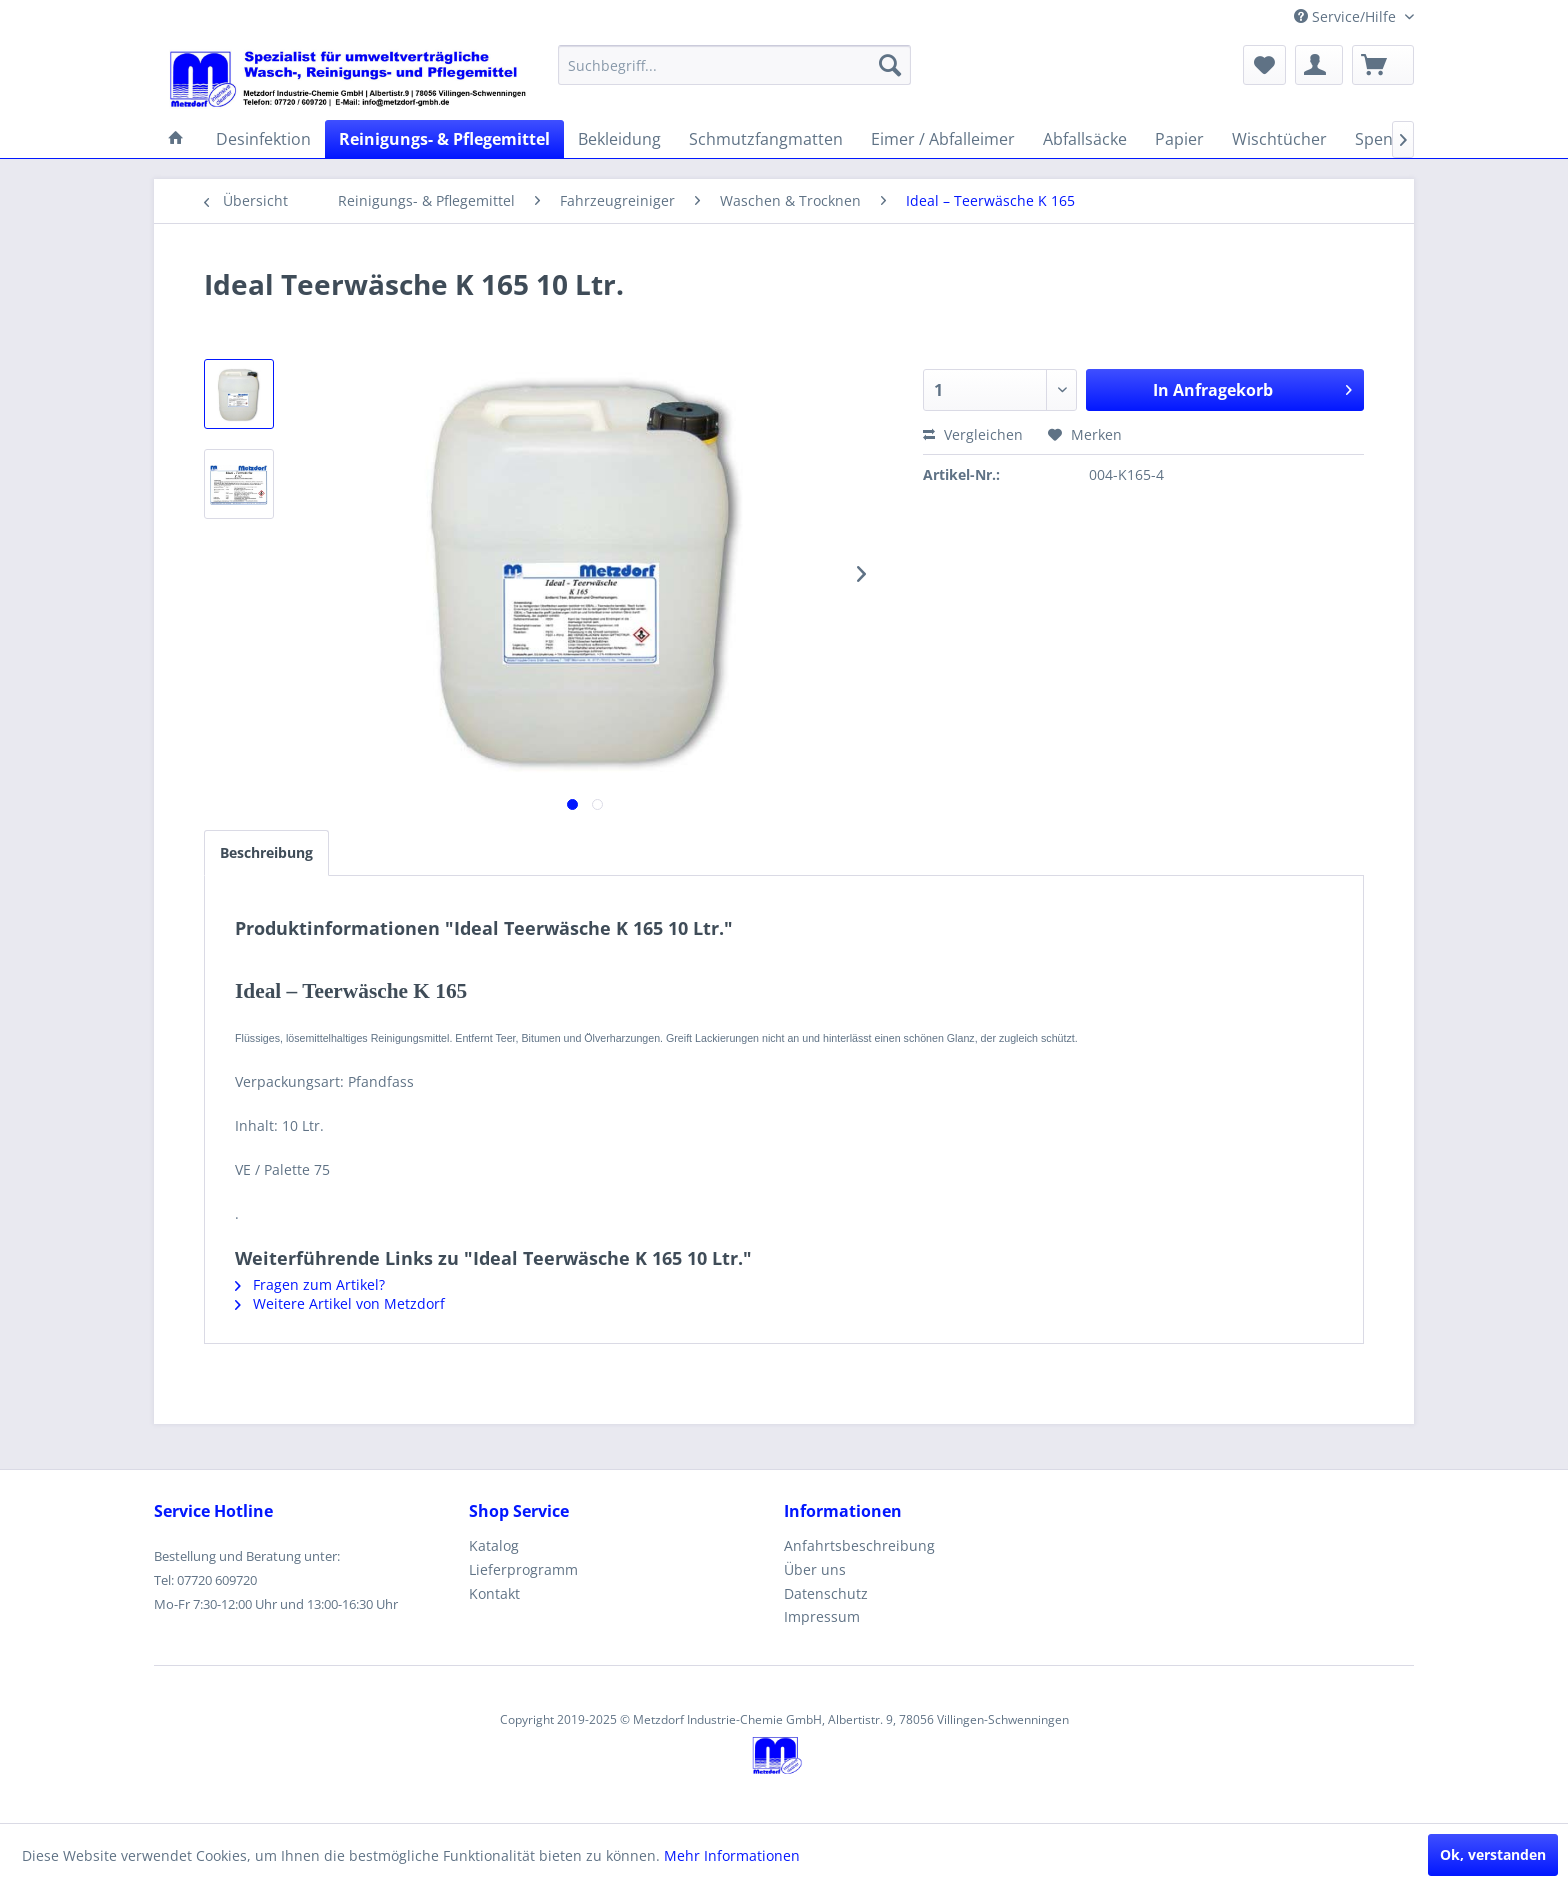  What do you see at coordinates (859, 1545) in the screenshot?
I see `Anfahrtsbeschreibung` at bounding box center [859, 1545].